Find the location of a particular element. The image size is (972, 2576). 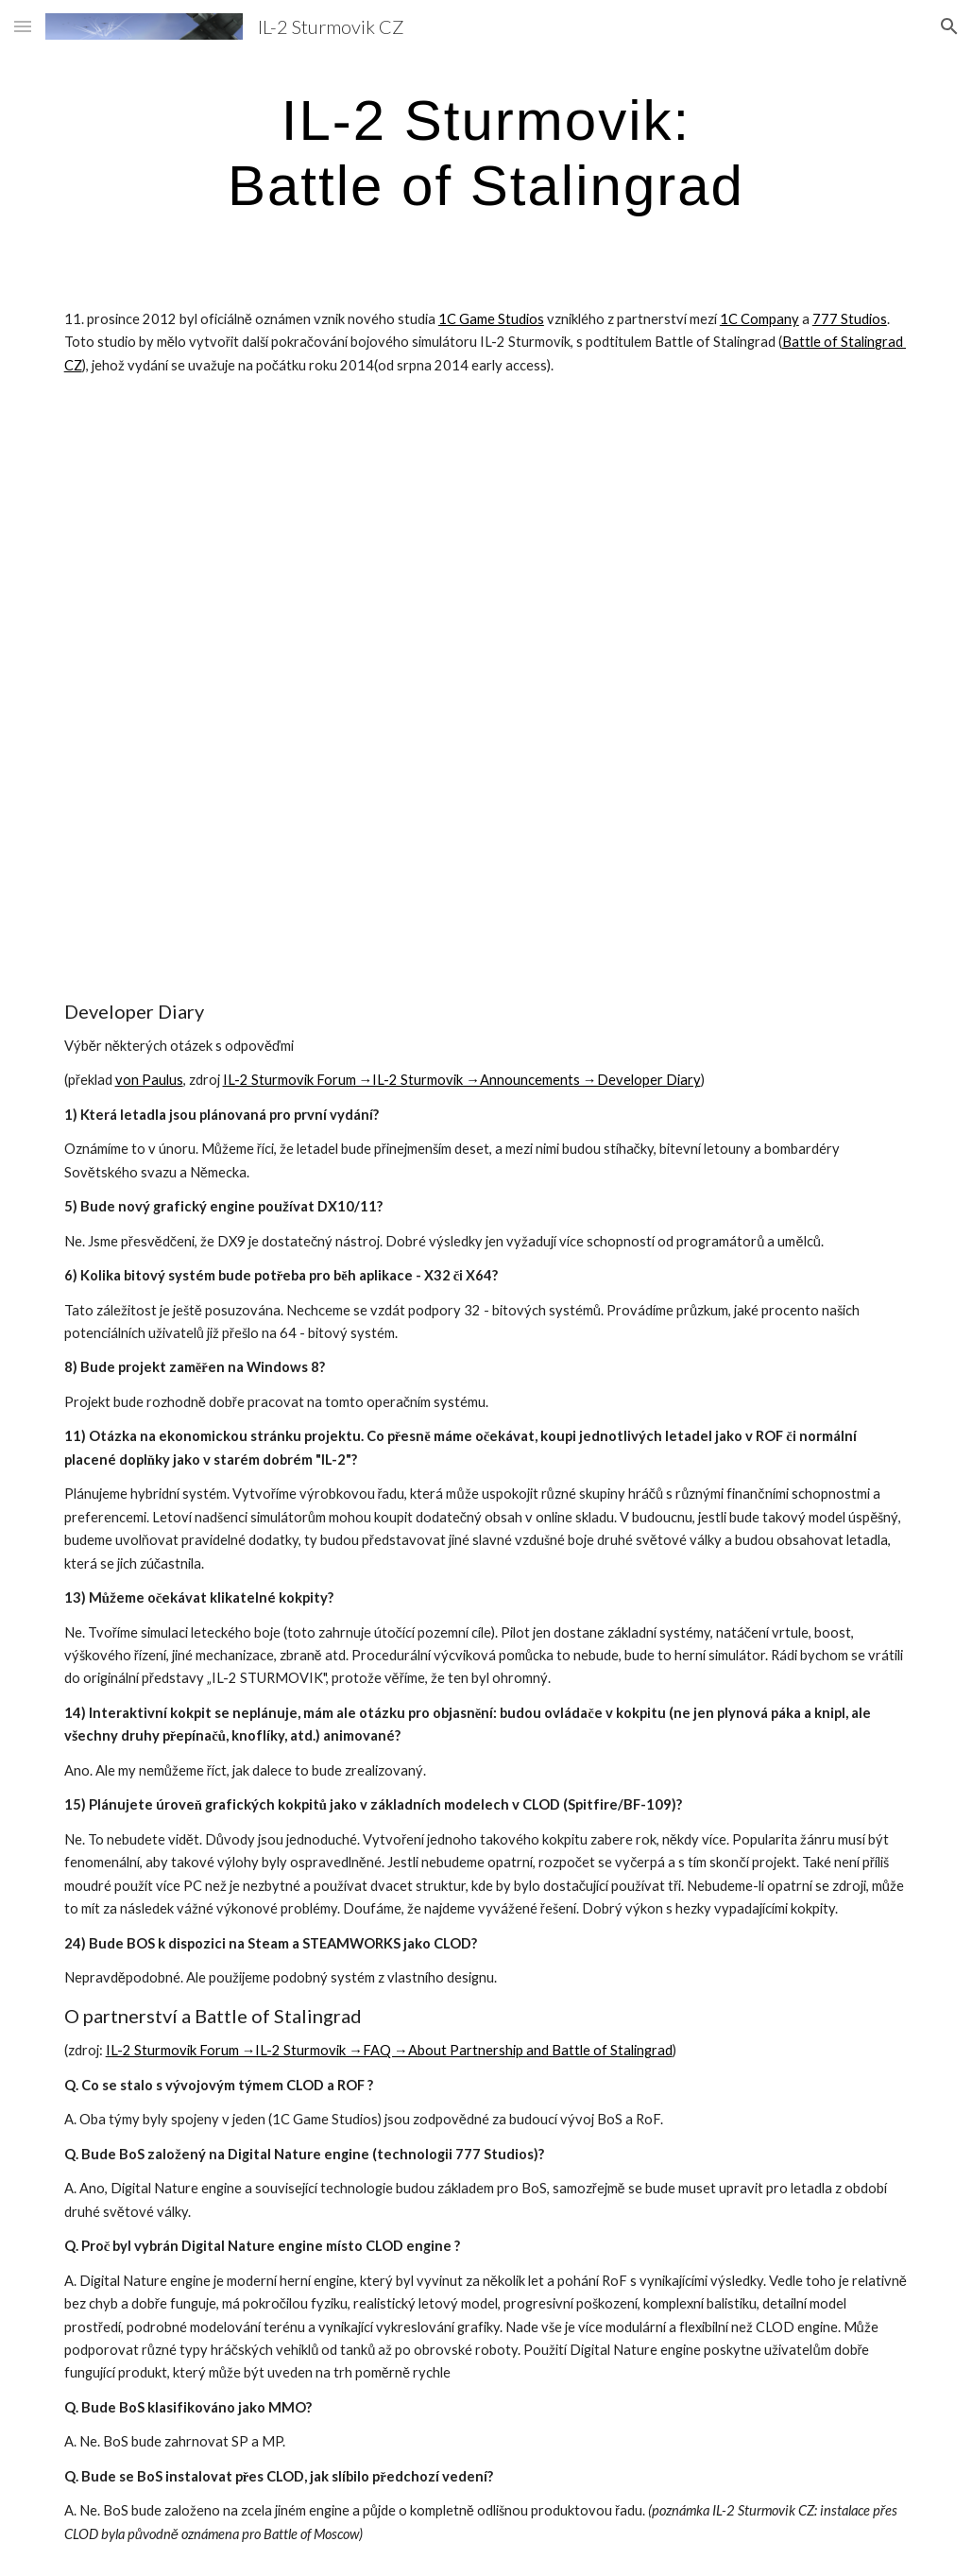

[YouTube Video] is located at coordinates (266, 547).